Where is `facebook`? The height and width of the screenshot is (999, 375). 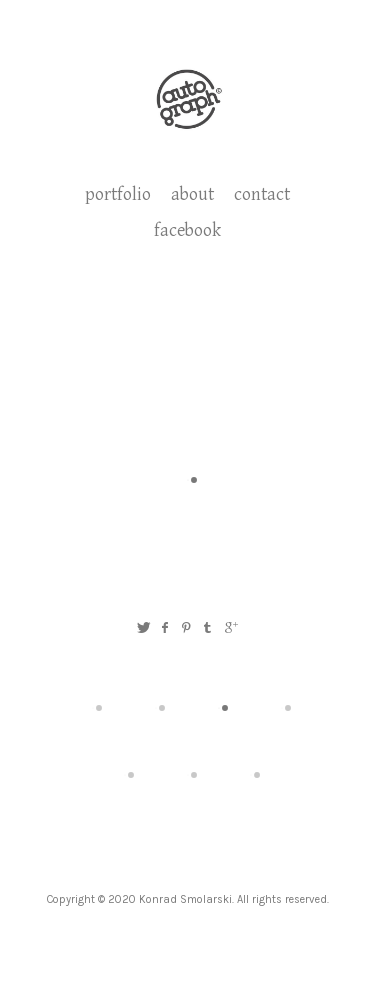
facebook is located at coordinates (187, 230).